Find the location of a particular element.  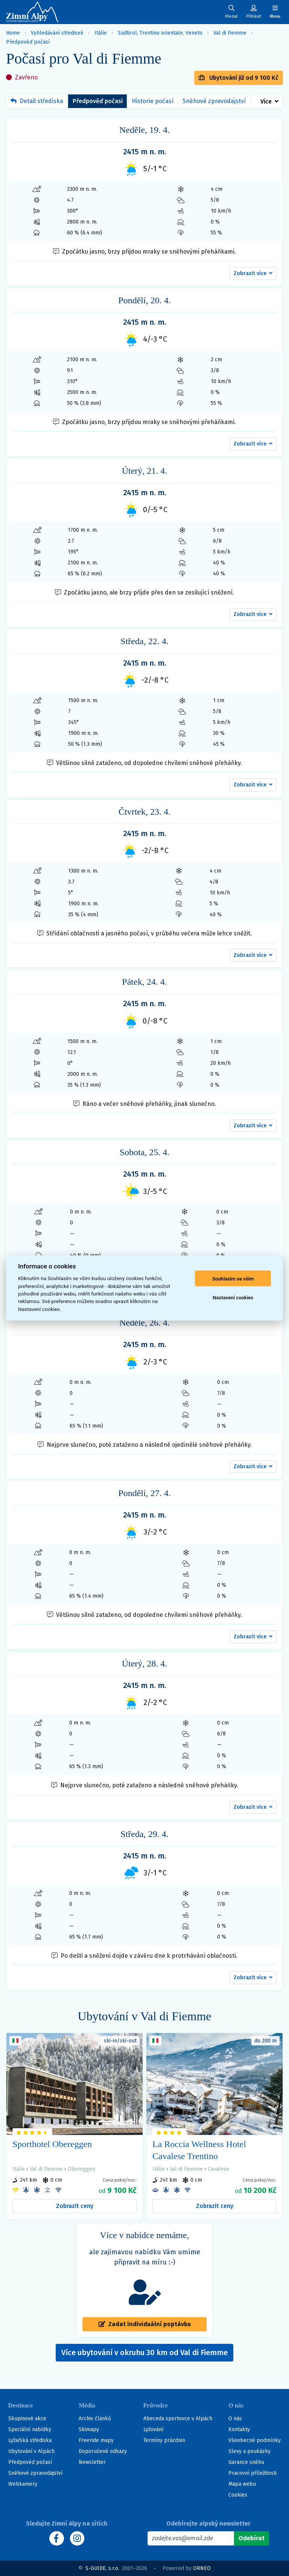

[Zobrazit/skrýt navigaci] is located at coordinates (275, 11).